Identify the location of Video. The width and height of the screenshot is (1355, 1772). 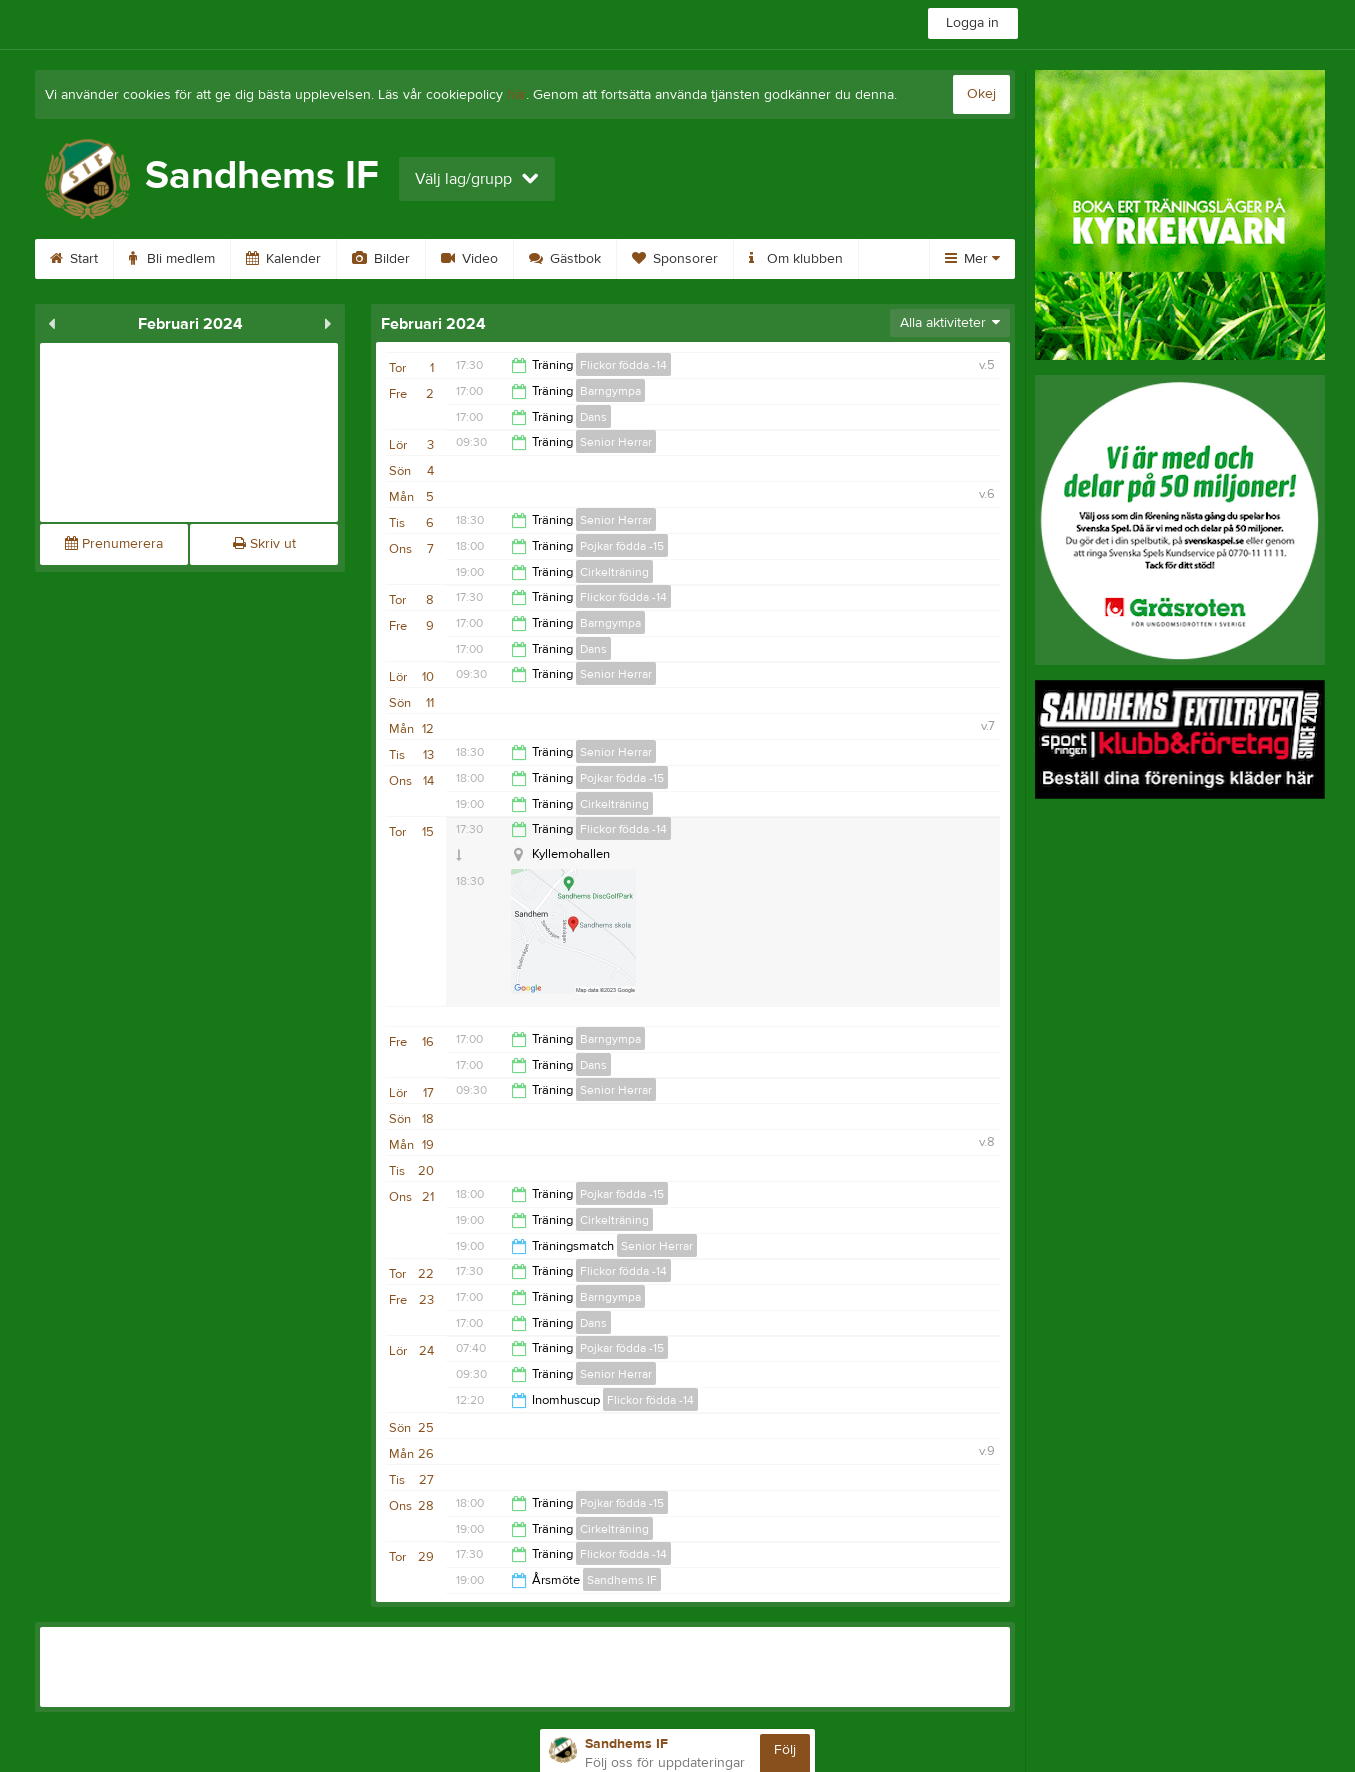
(469, 259).